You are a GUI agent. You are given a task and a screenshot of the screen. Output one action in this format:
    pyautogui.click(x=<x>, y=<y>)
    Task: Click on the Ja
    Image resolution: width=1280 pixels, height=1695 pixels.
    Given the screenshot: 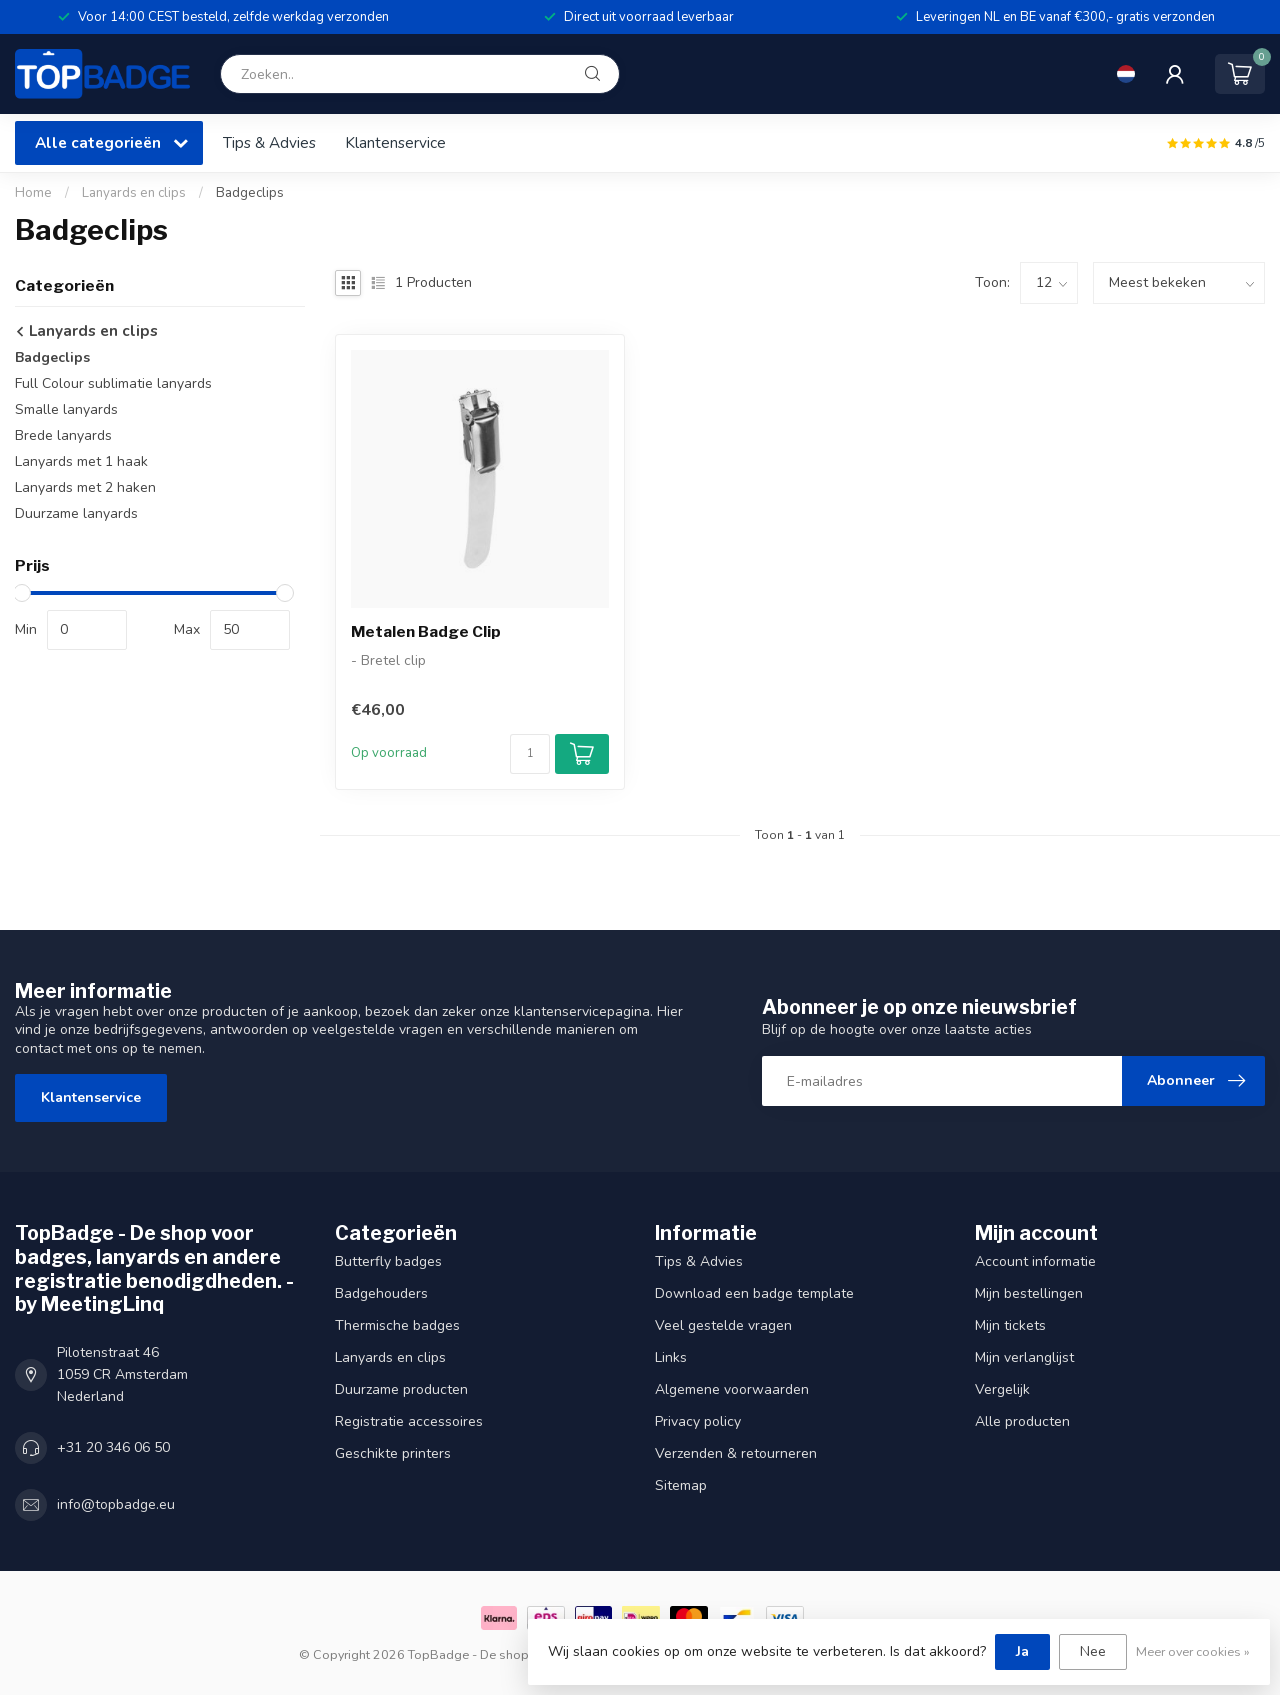 What is the action you would take?
    pyautogui.click(x=1022, y=1651)
    